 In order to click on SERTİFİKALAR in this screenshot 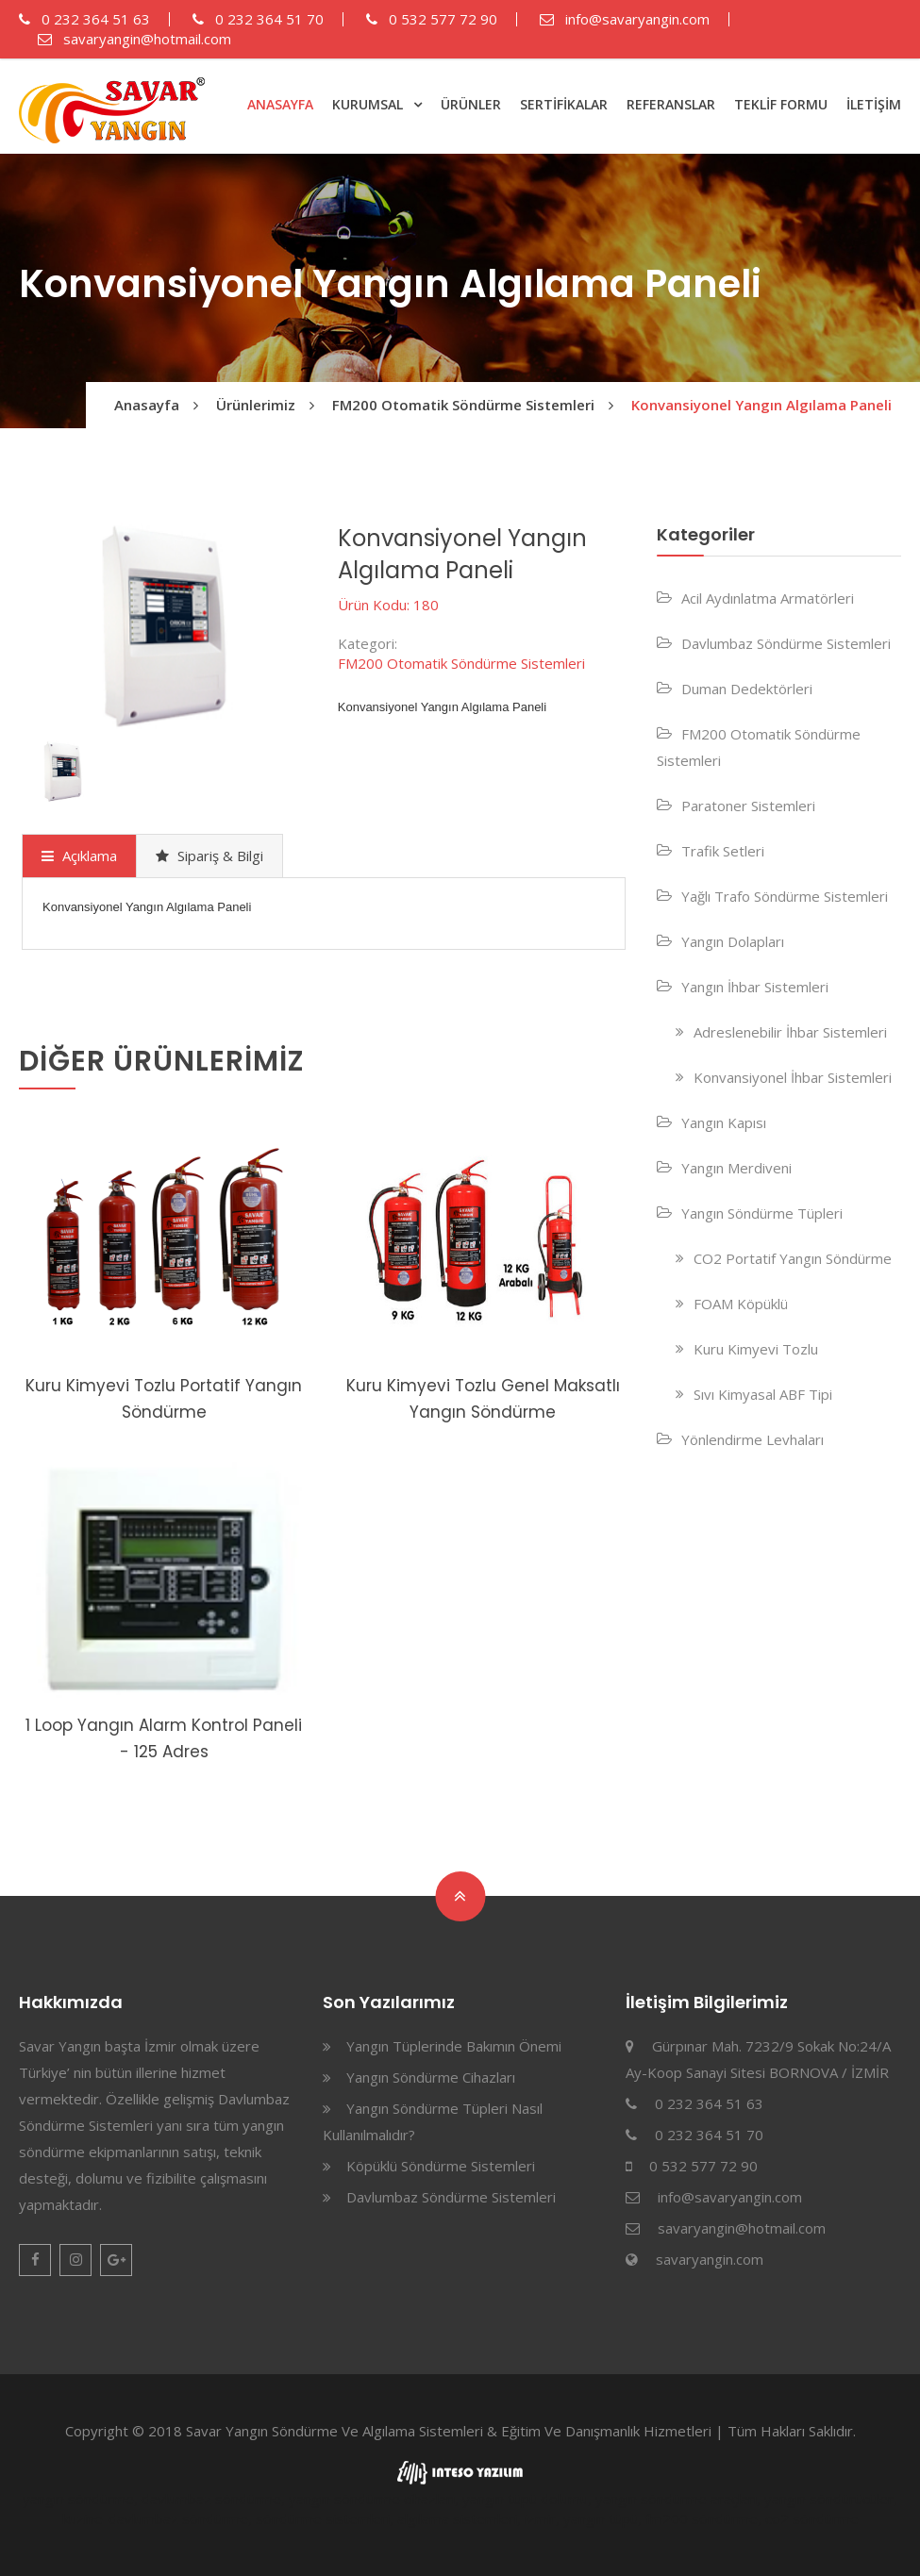, I will do `click(564, 104)`.